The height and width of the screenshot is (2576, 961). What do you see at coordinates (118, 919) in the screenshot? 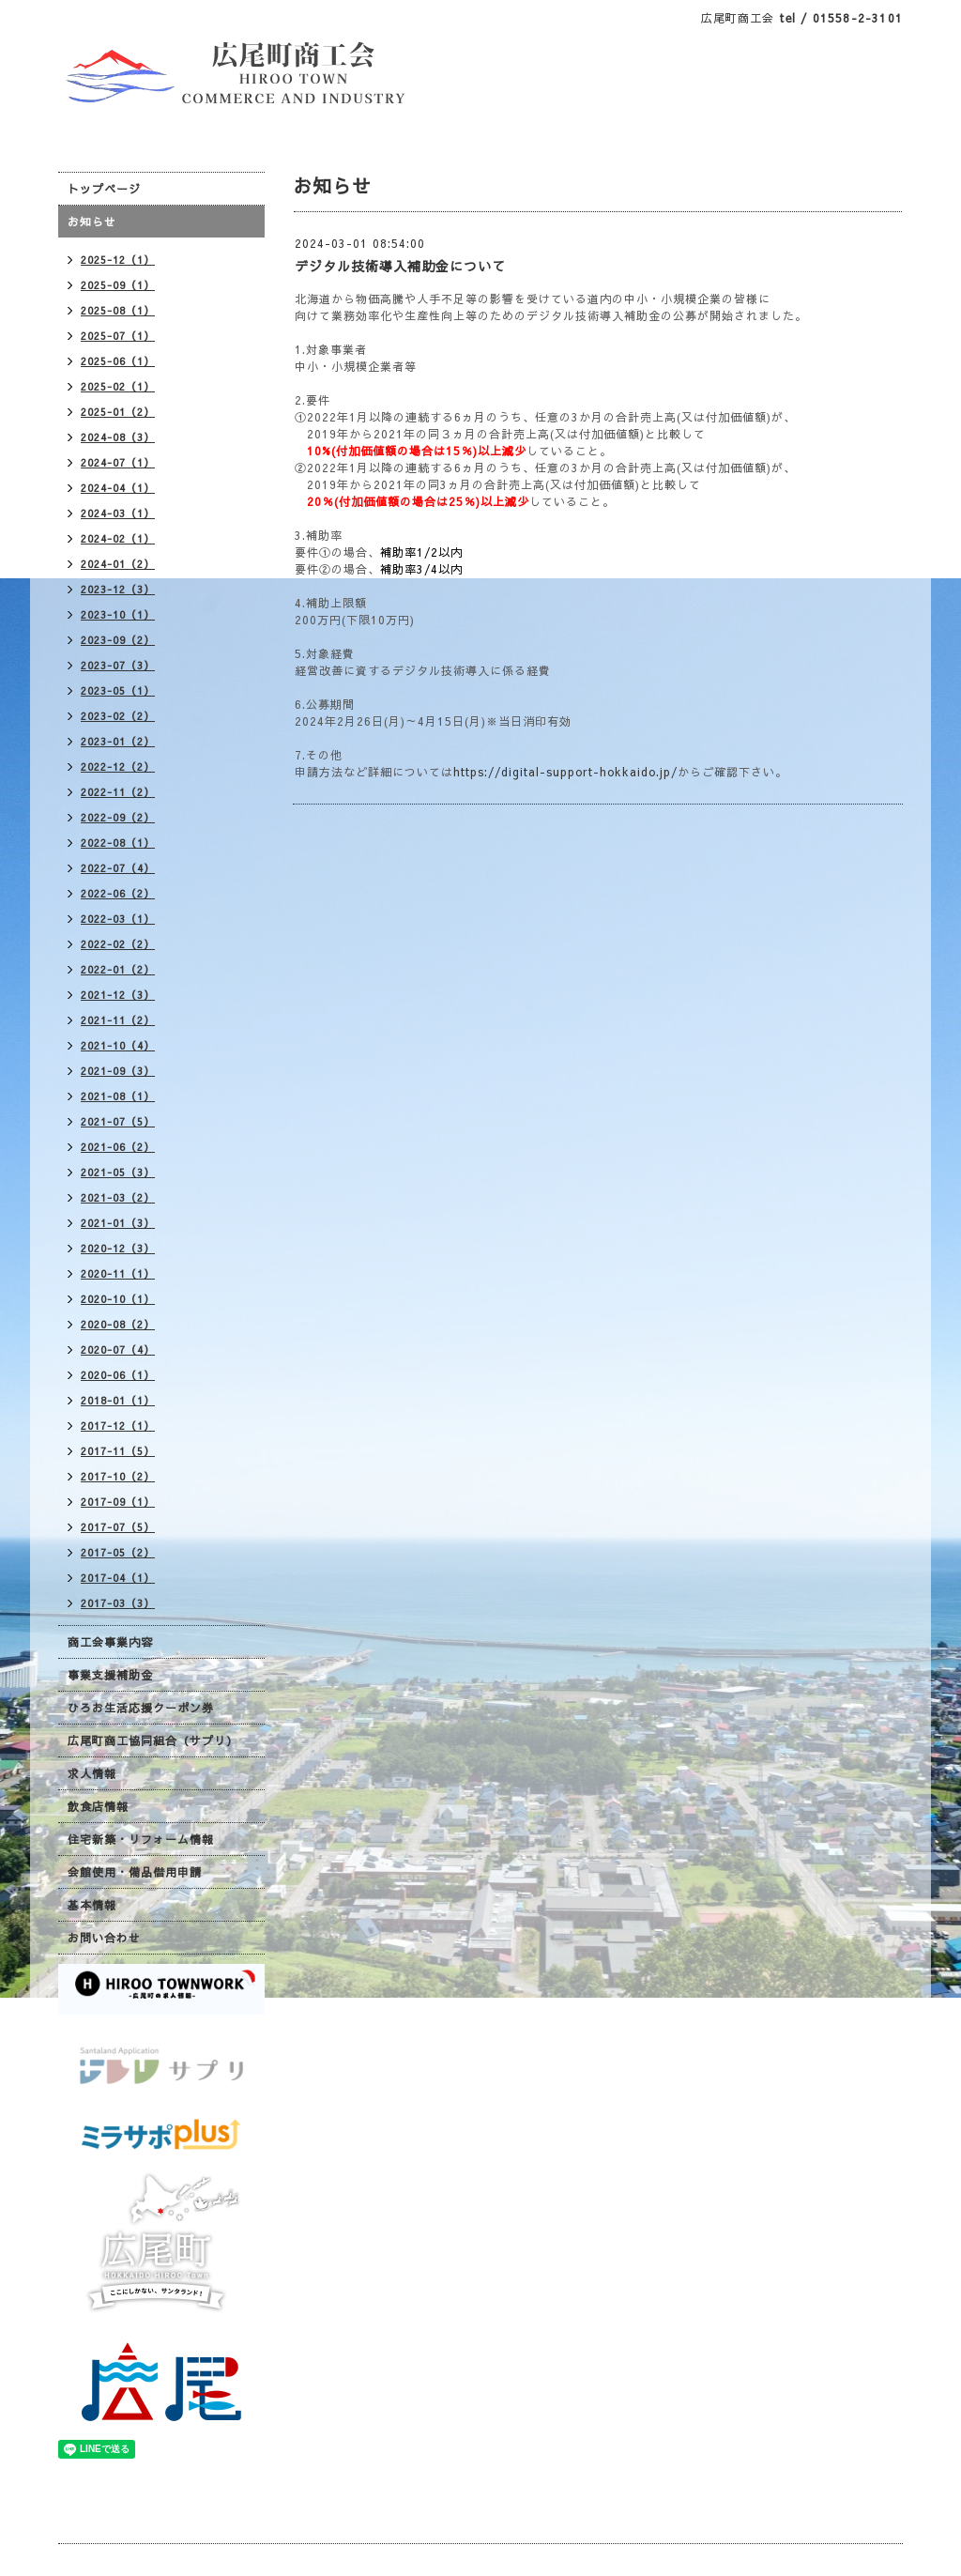
I see `2022-03（1）` at bounding box center [118, 919].